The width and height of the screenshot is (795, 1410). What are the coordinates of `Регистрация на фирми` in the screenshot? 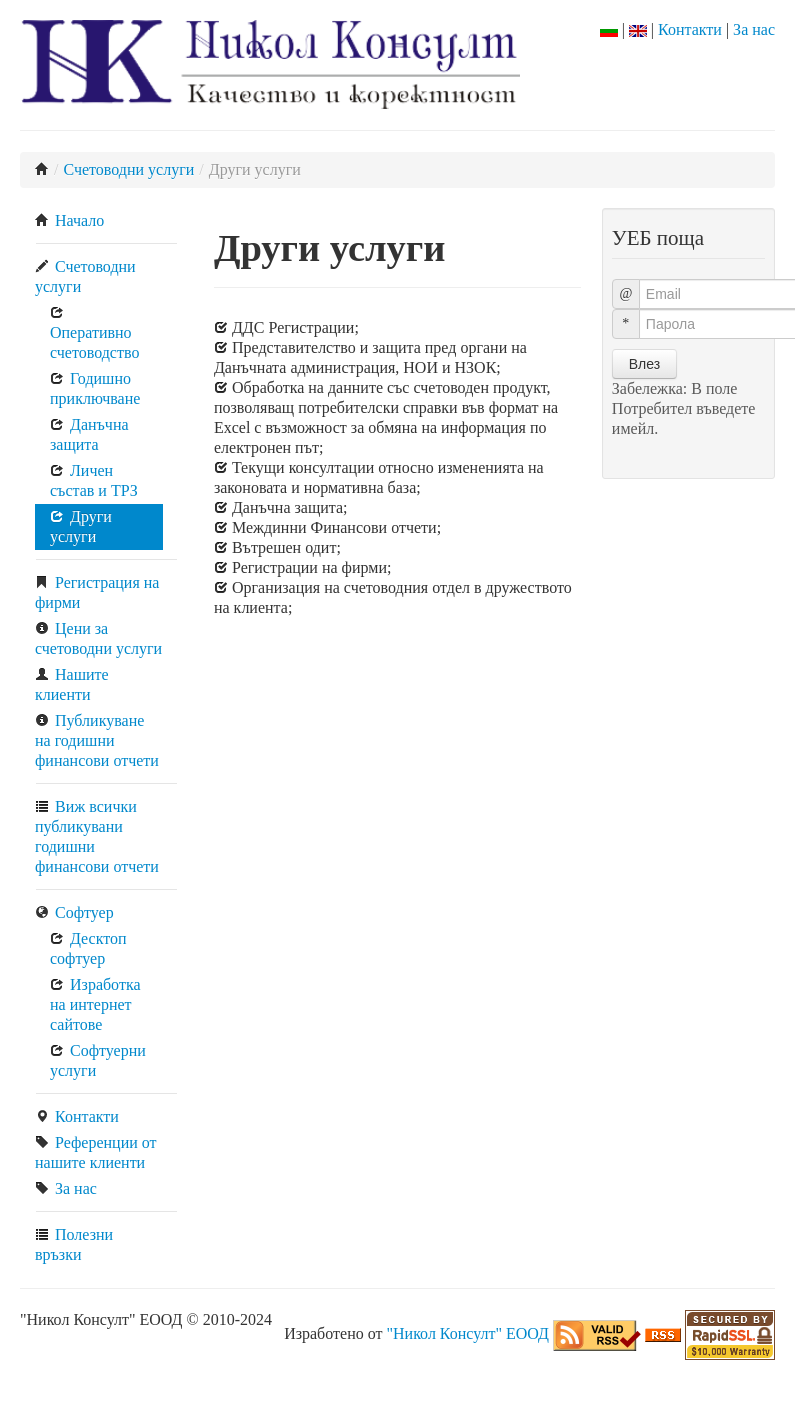 It's located at (97, 592).